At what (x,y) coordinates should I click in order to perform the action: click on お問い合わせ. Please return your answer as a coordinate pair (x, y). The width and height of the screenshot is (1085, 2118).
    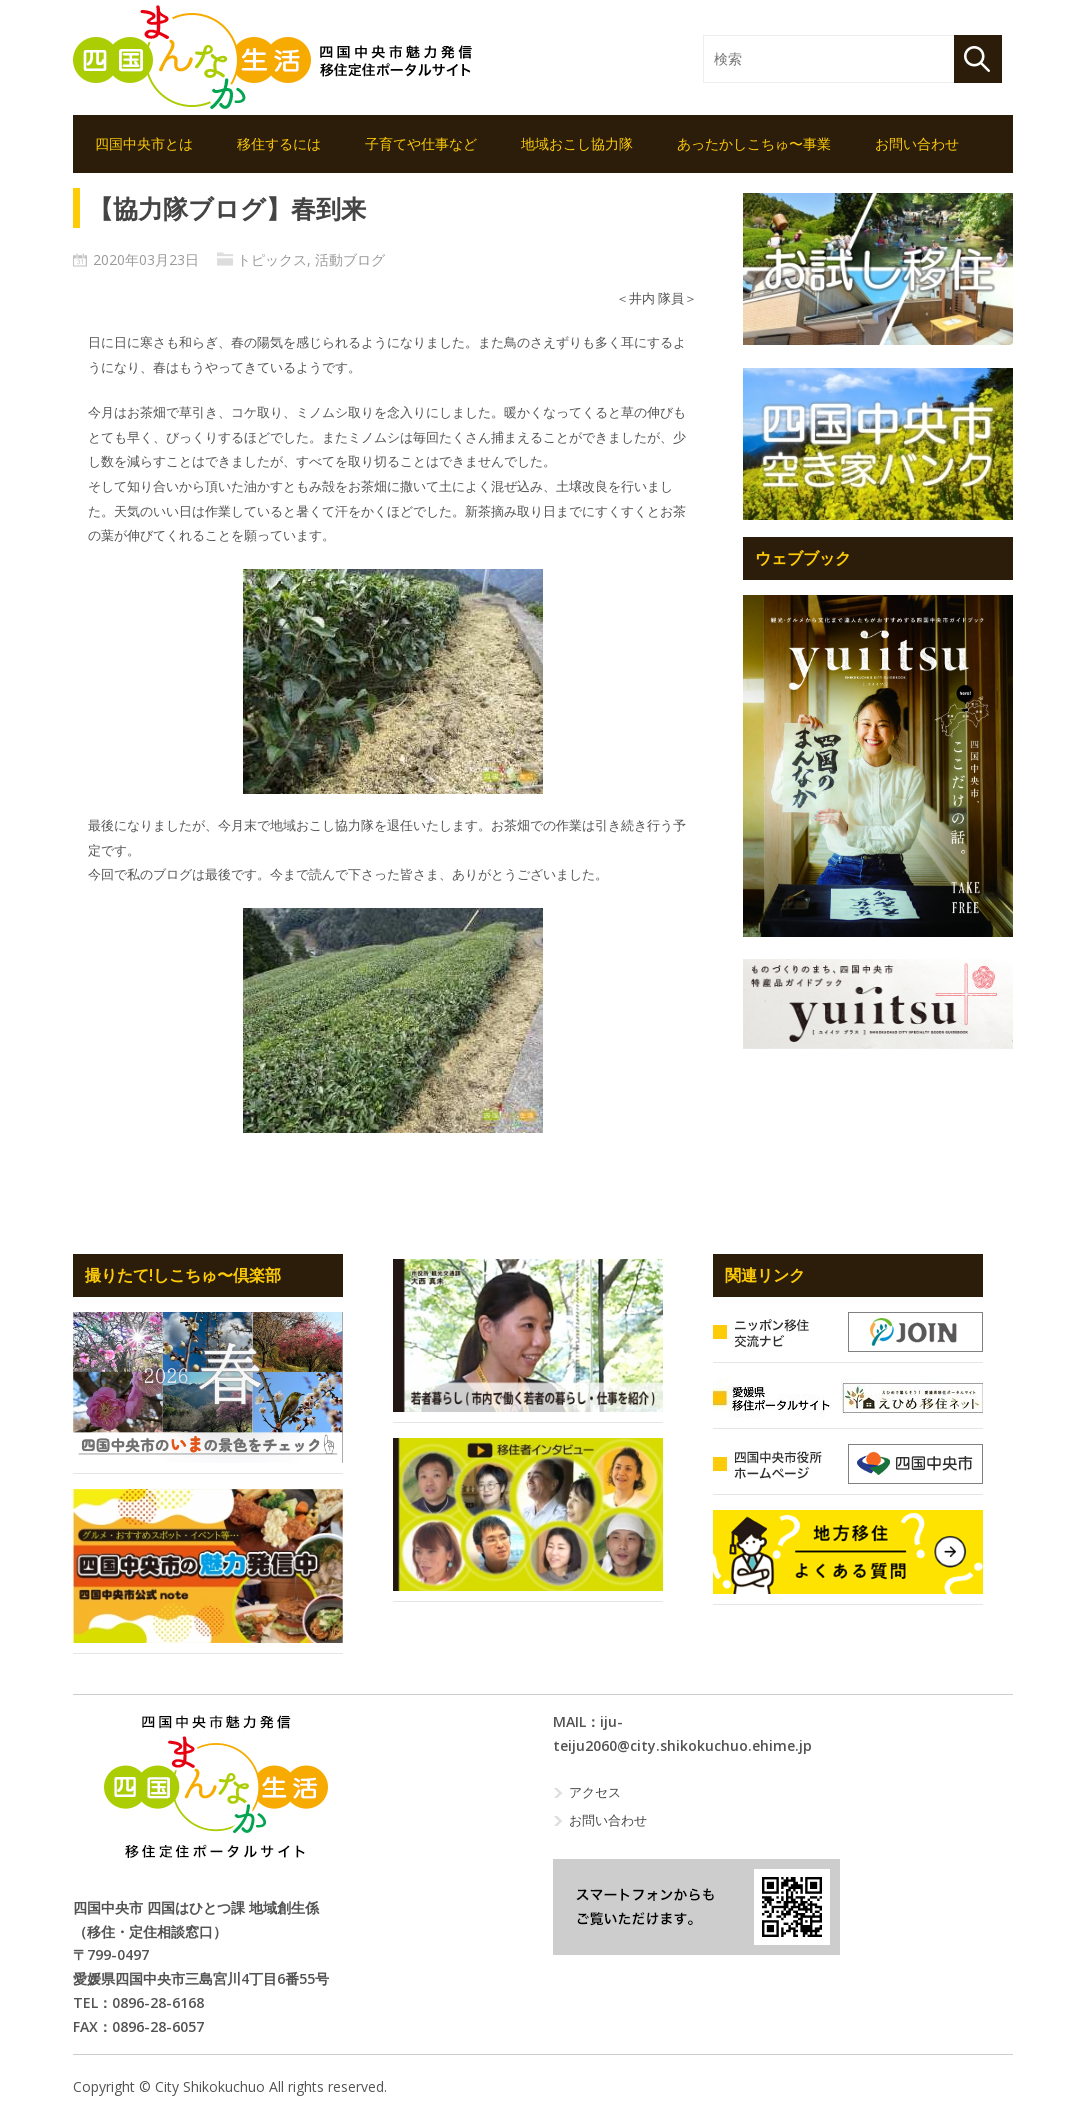
    Looking at the image, I should click on (917, 143).